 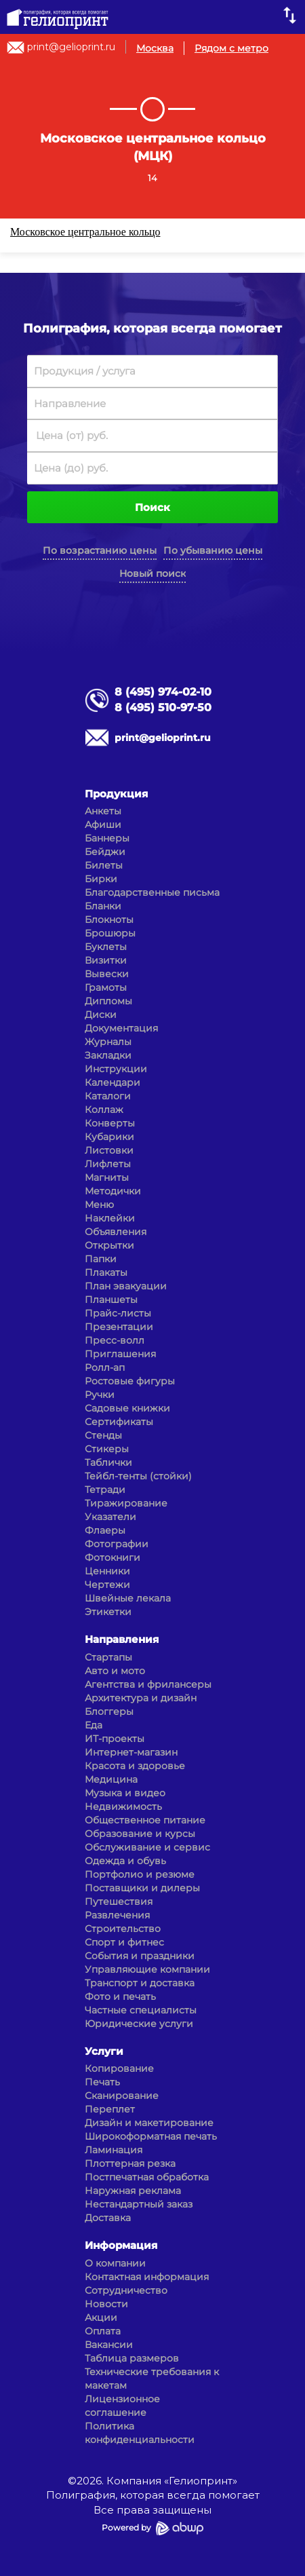 I want to click on Переплет, so click(x=110, y=2109).